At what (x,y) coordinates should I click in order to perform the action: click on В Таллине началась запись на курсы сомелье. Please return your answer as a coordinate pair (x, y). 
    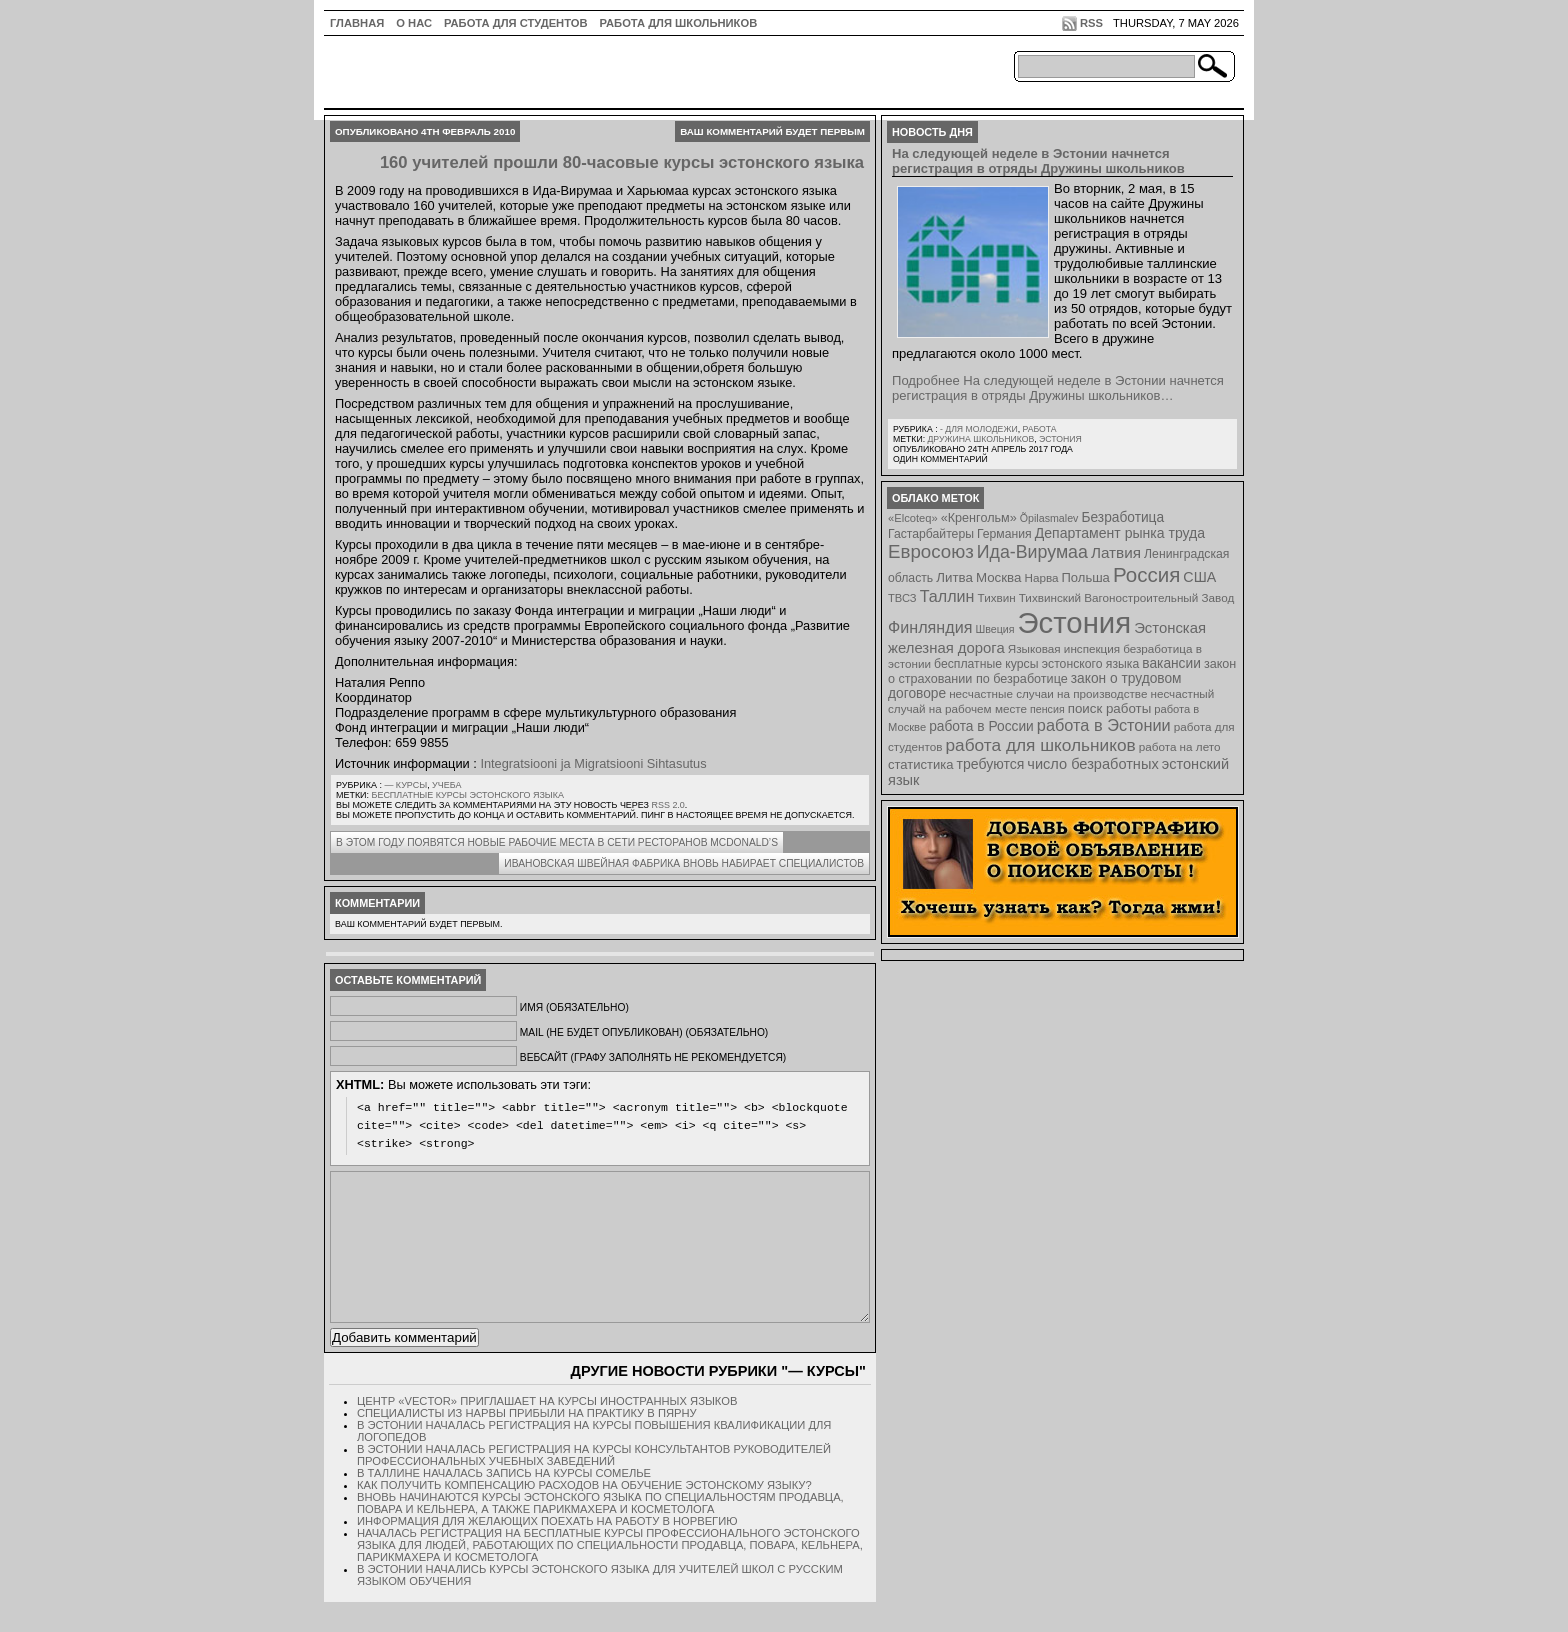
    Looking at the image, I should click on (504, 1503).